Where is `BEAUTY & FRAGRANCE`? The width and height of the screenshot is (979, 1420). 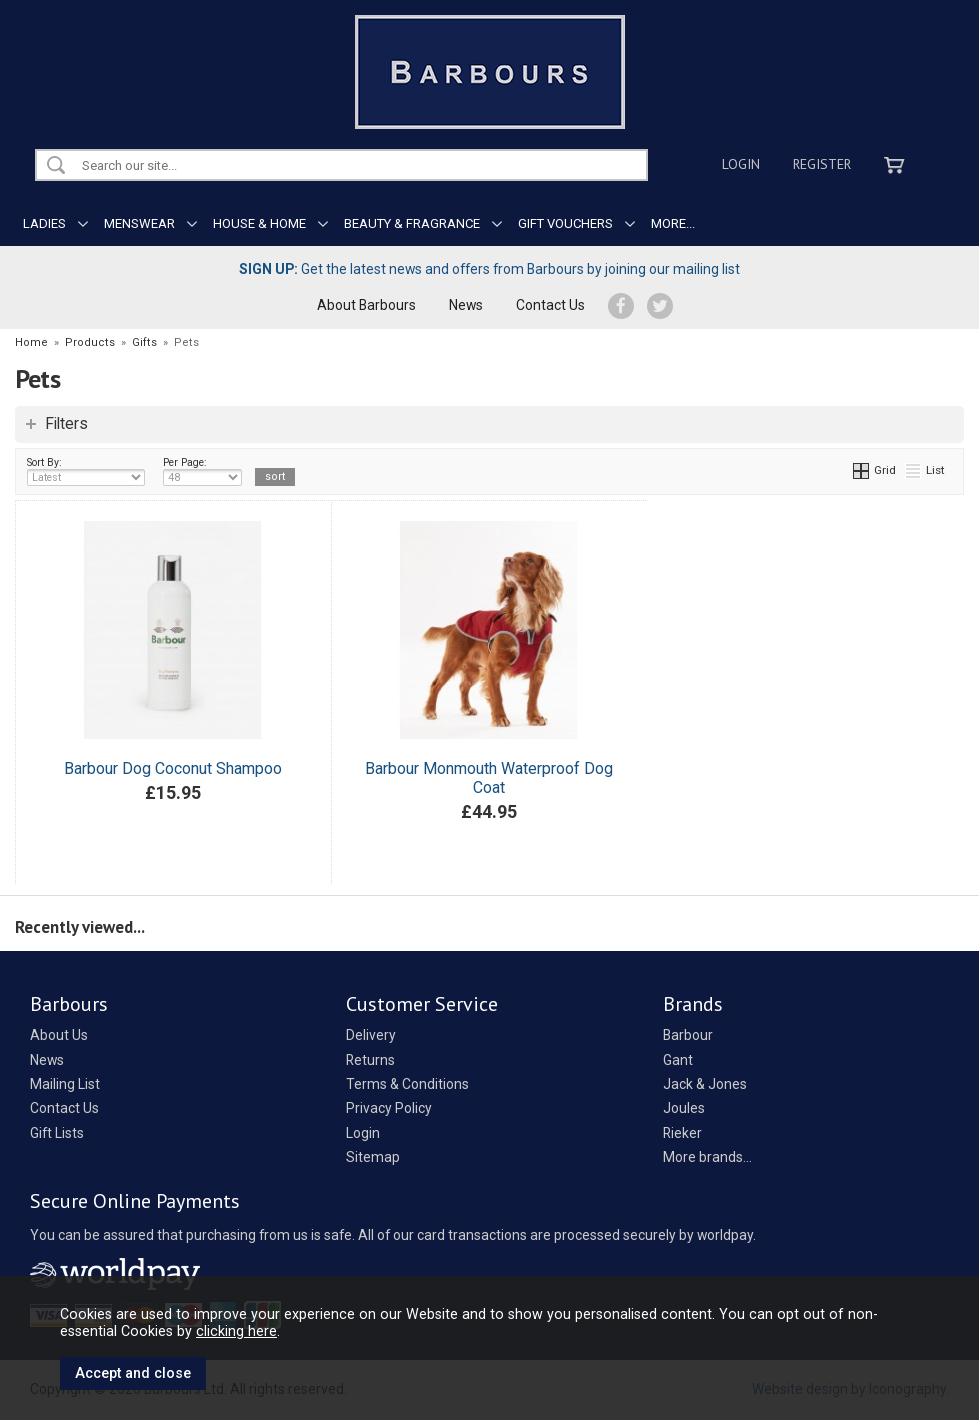 BEAUTY & FRAGRANCE is located at coordinates (412, 223).